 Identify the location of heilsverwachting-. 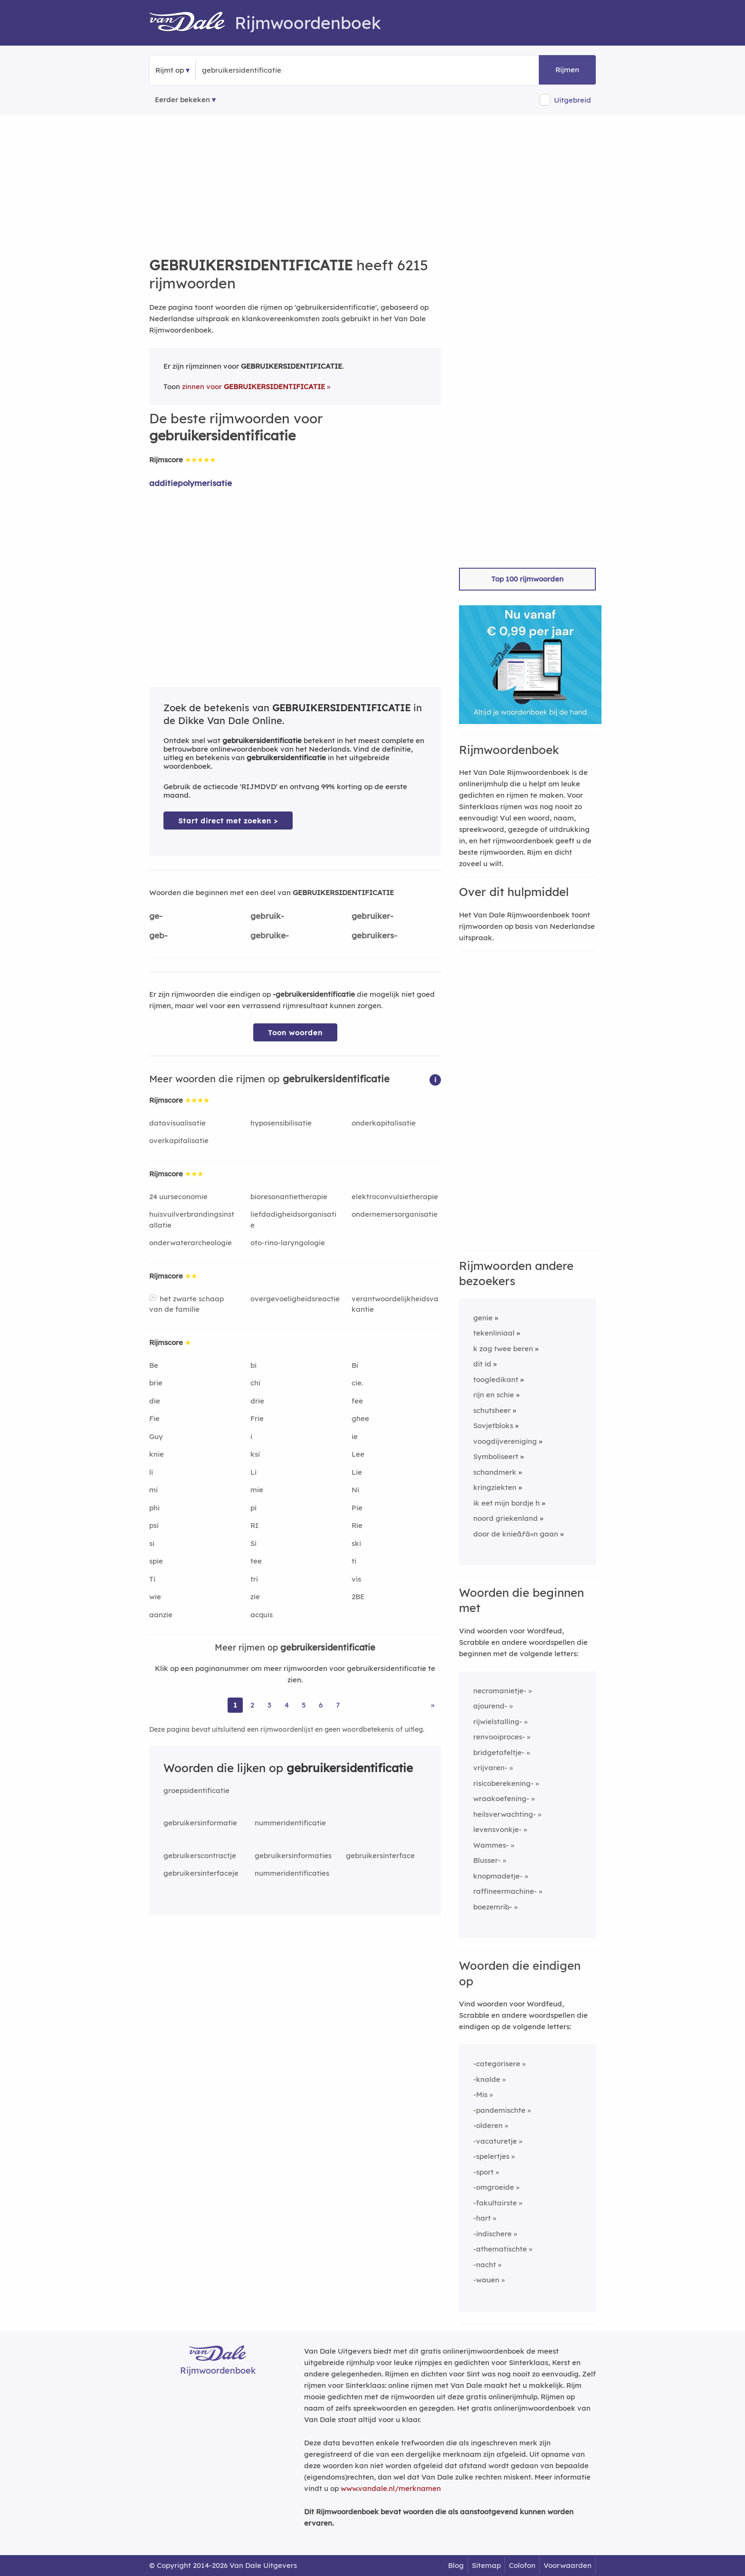
(504, 1814).